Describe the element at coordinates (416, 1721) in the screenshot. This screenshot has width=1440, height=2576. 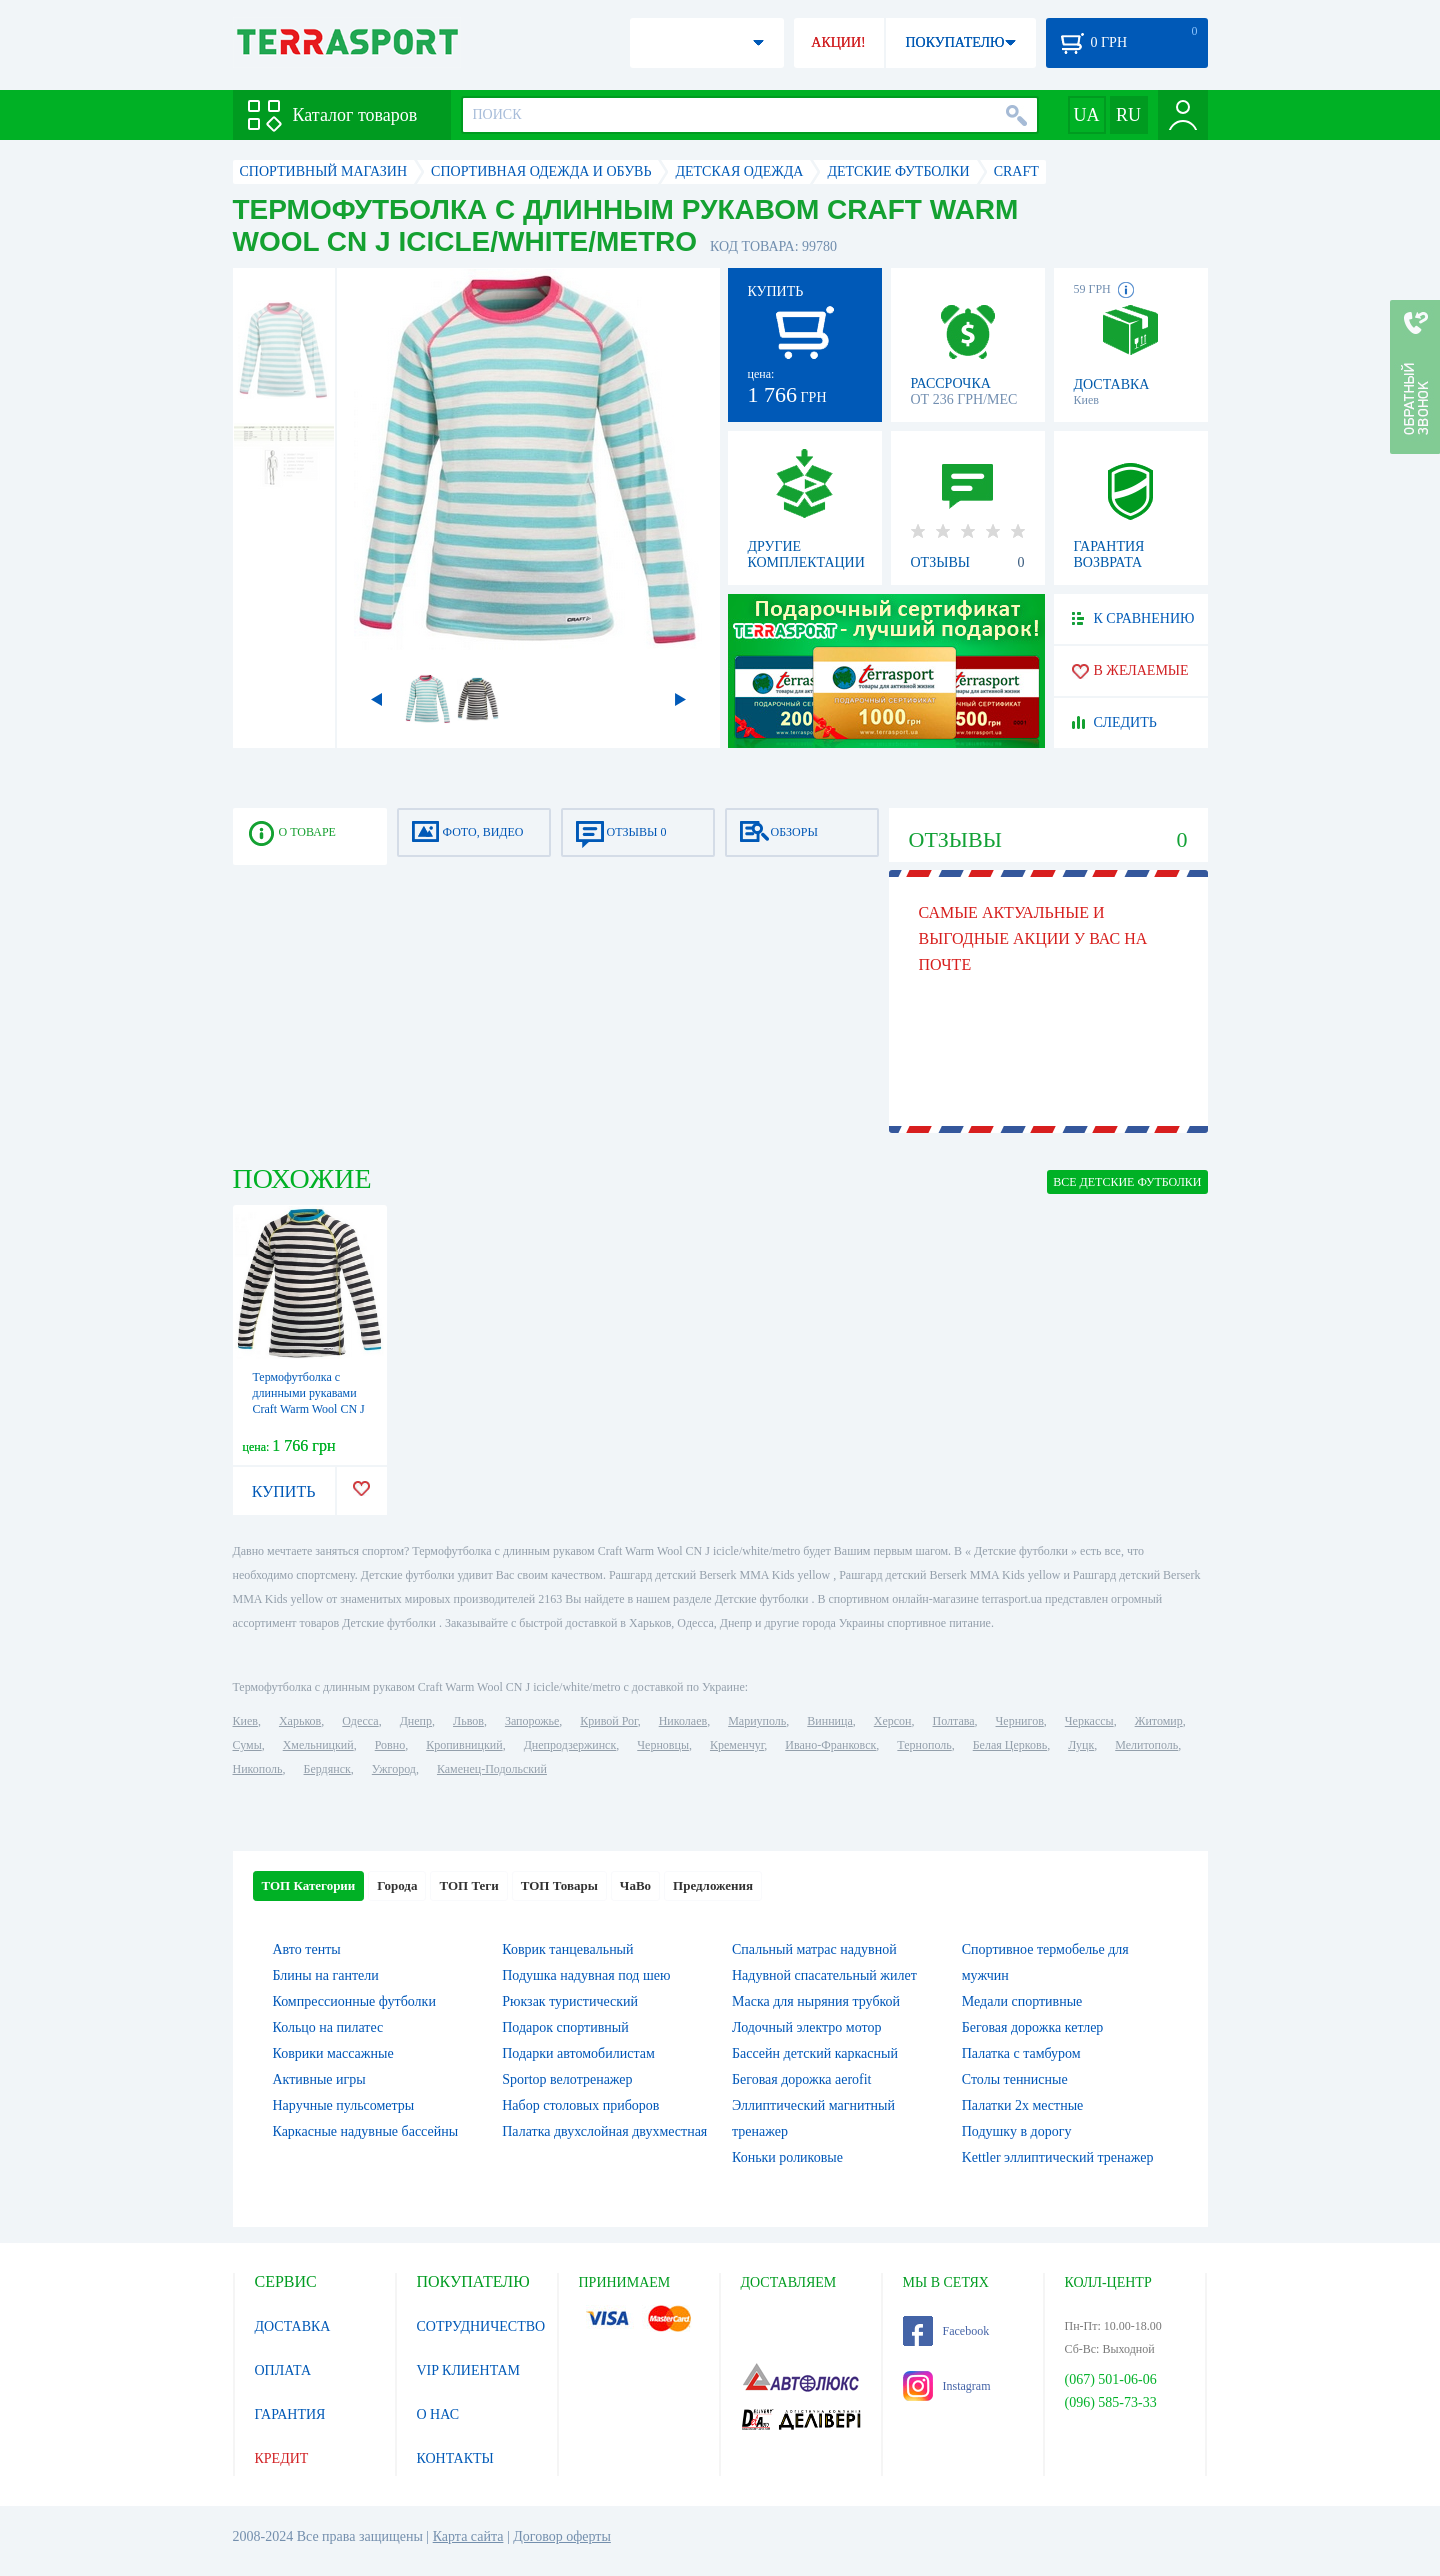
I see `Днепр` at that location.